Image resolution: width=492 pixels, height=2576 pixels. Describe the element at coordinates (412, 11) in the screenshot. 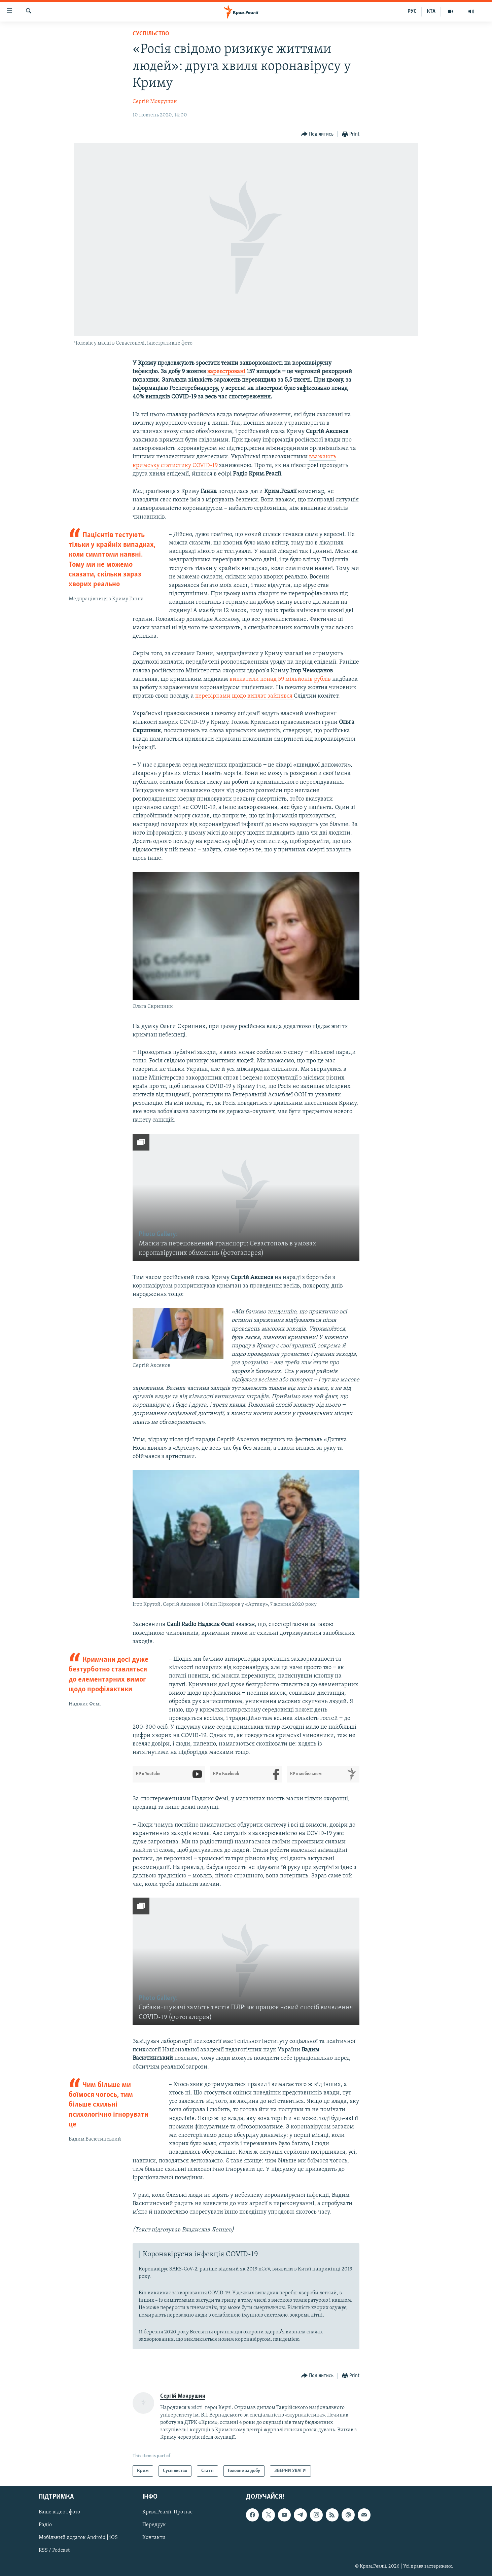

I see `РУС` at that location.